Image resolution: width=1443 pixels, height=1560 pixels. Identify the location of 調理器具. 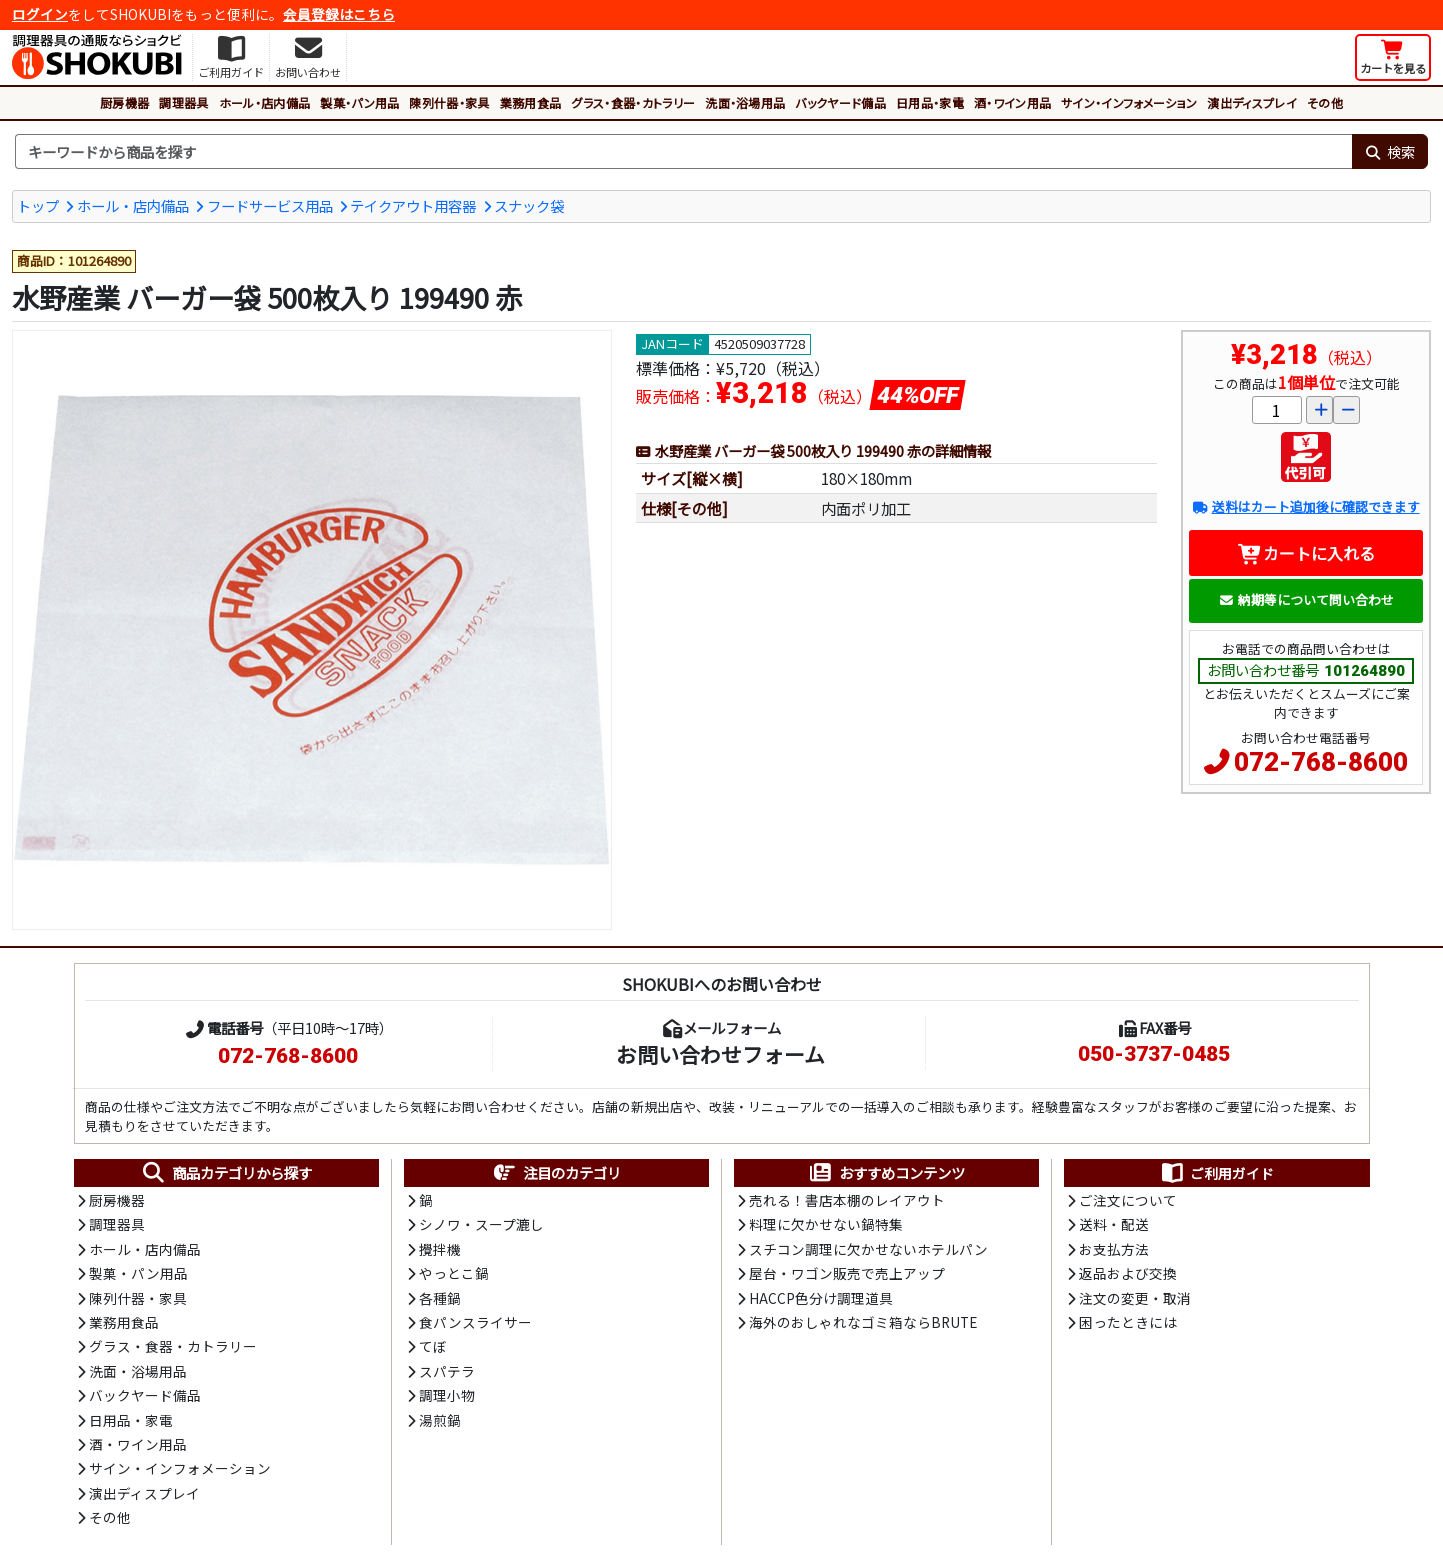
(183, 102).